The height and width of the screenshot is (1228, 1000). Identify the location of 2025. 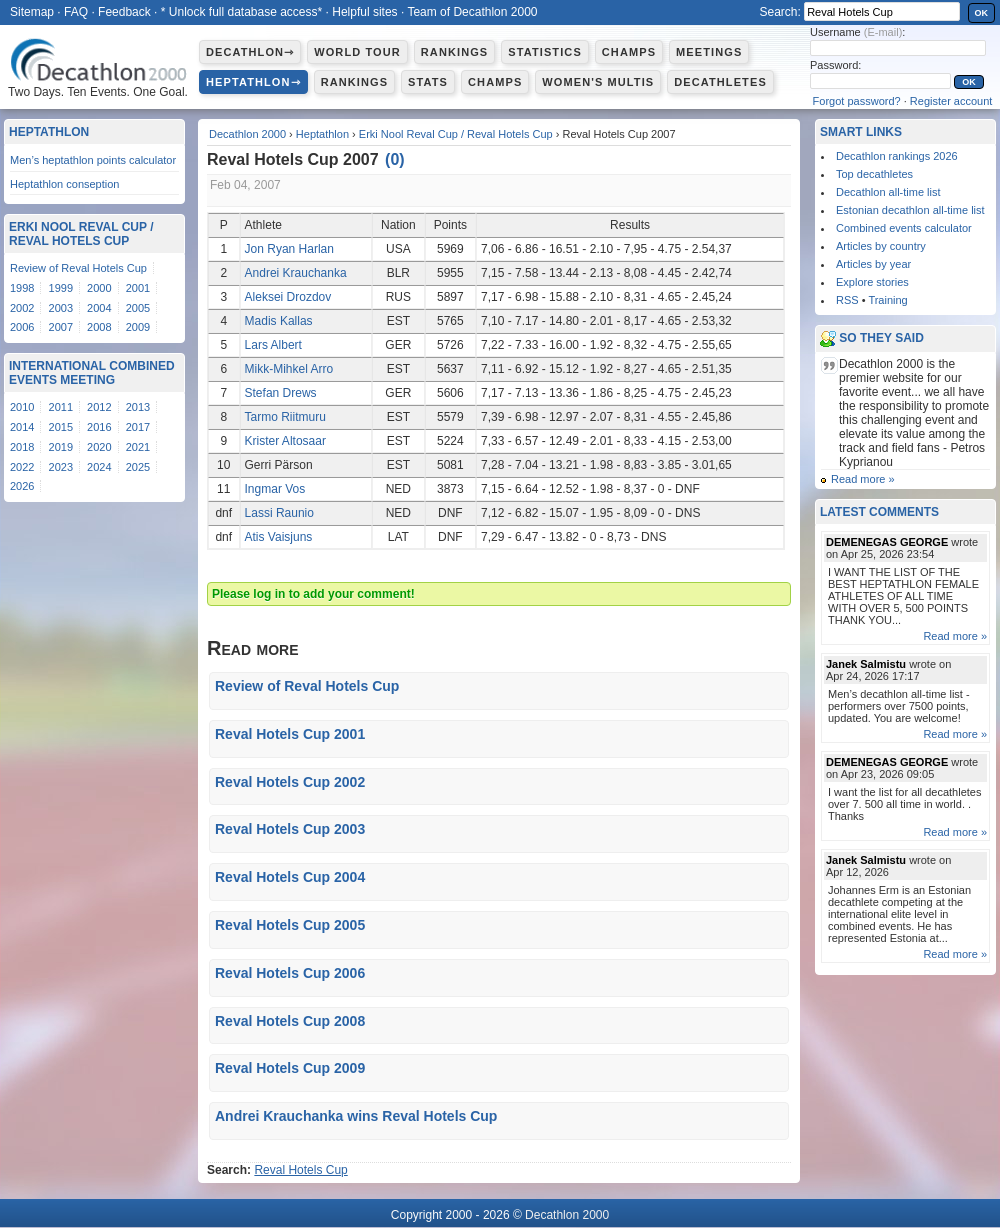
(138, 467).